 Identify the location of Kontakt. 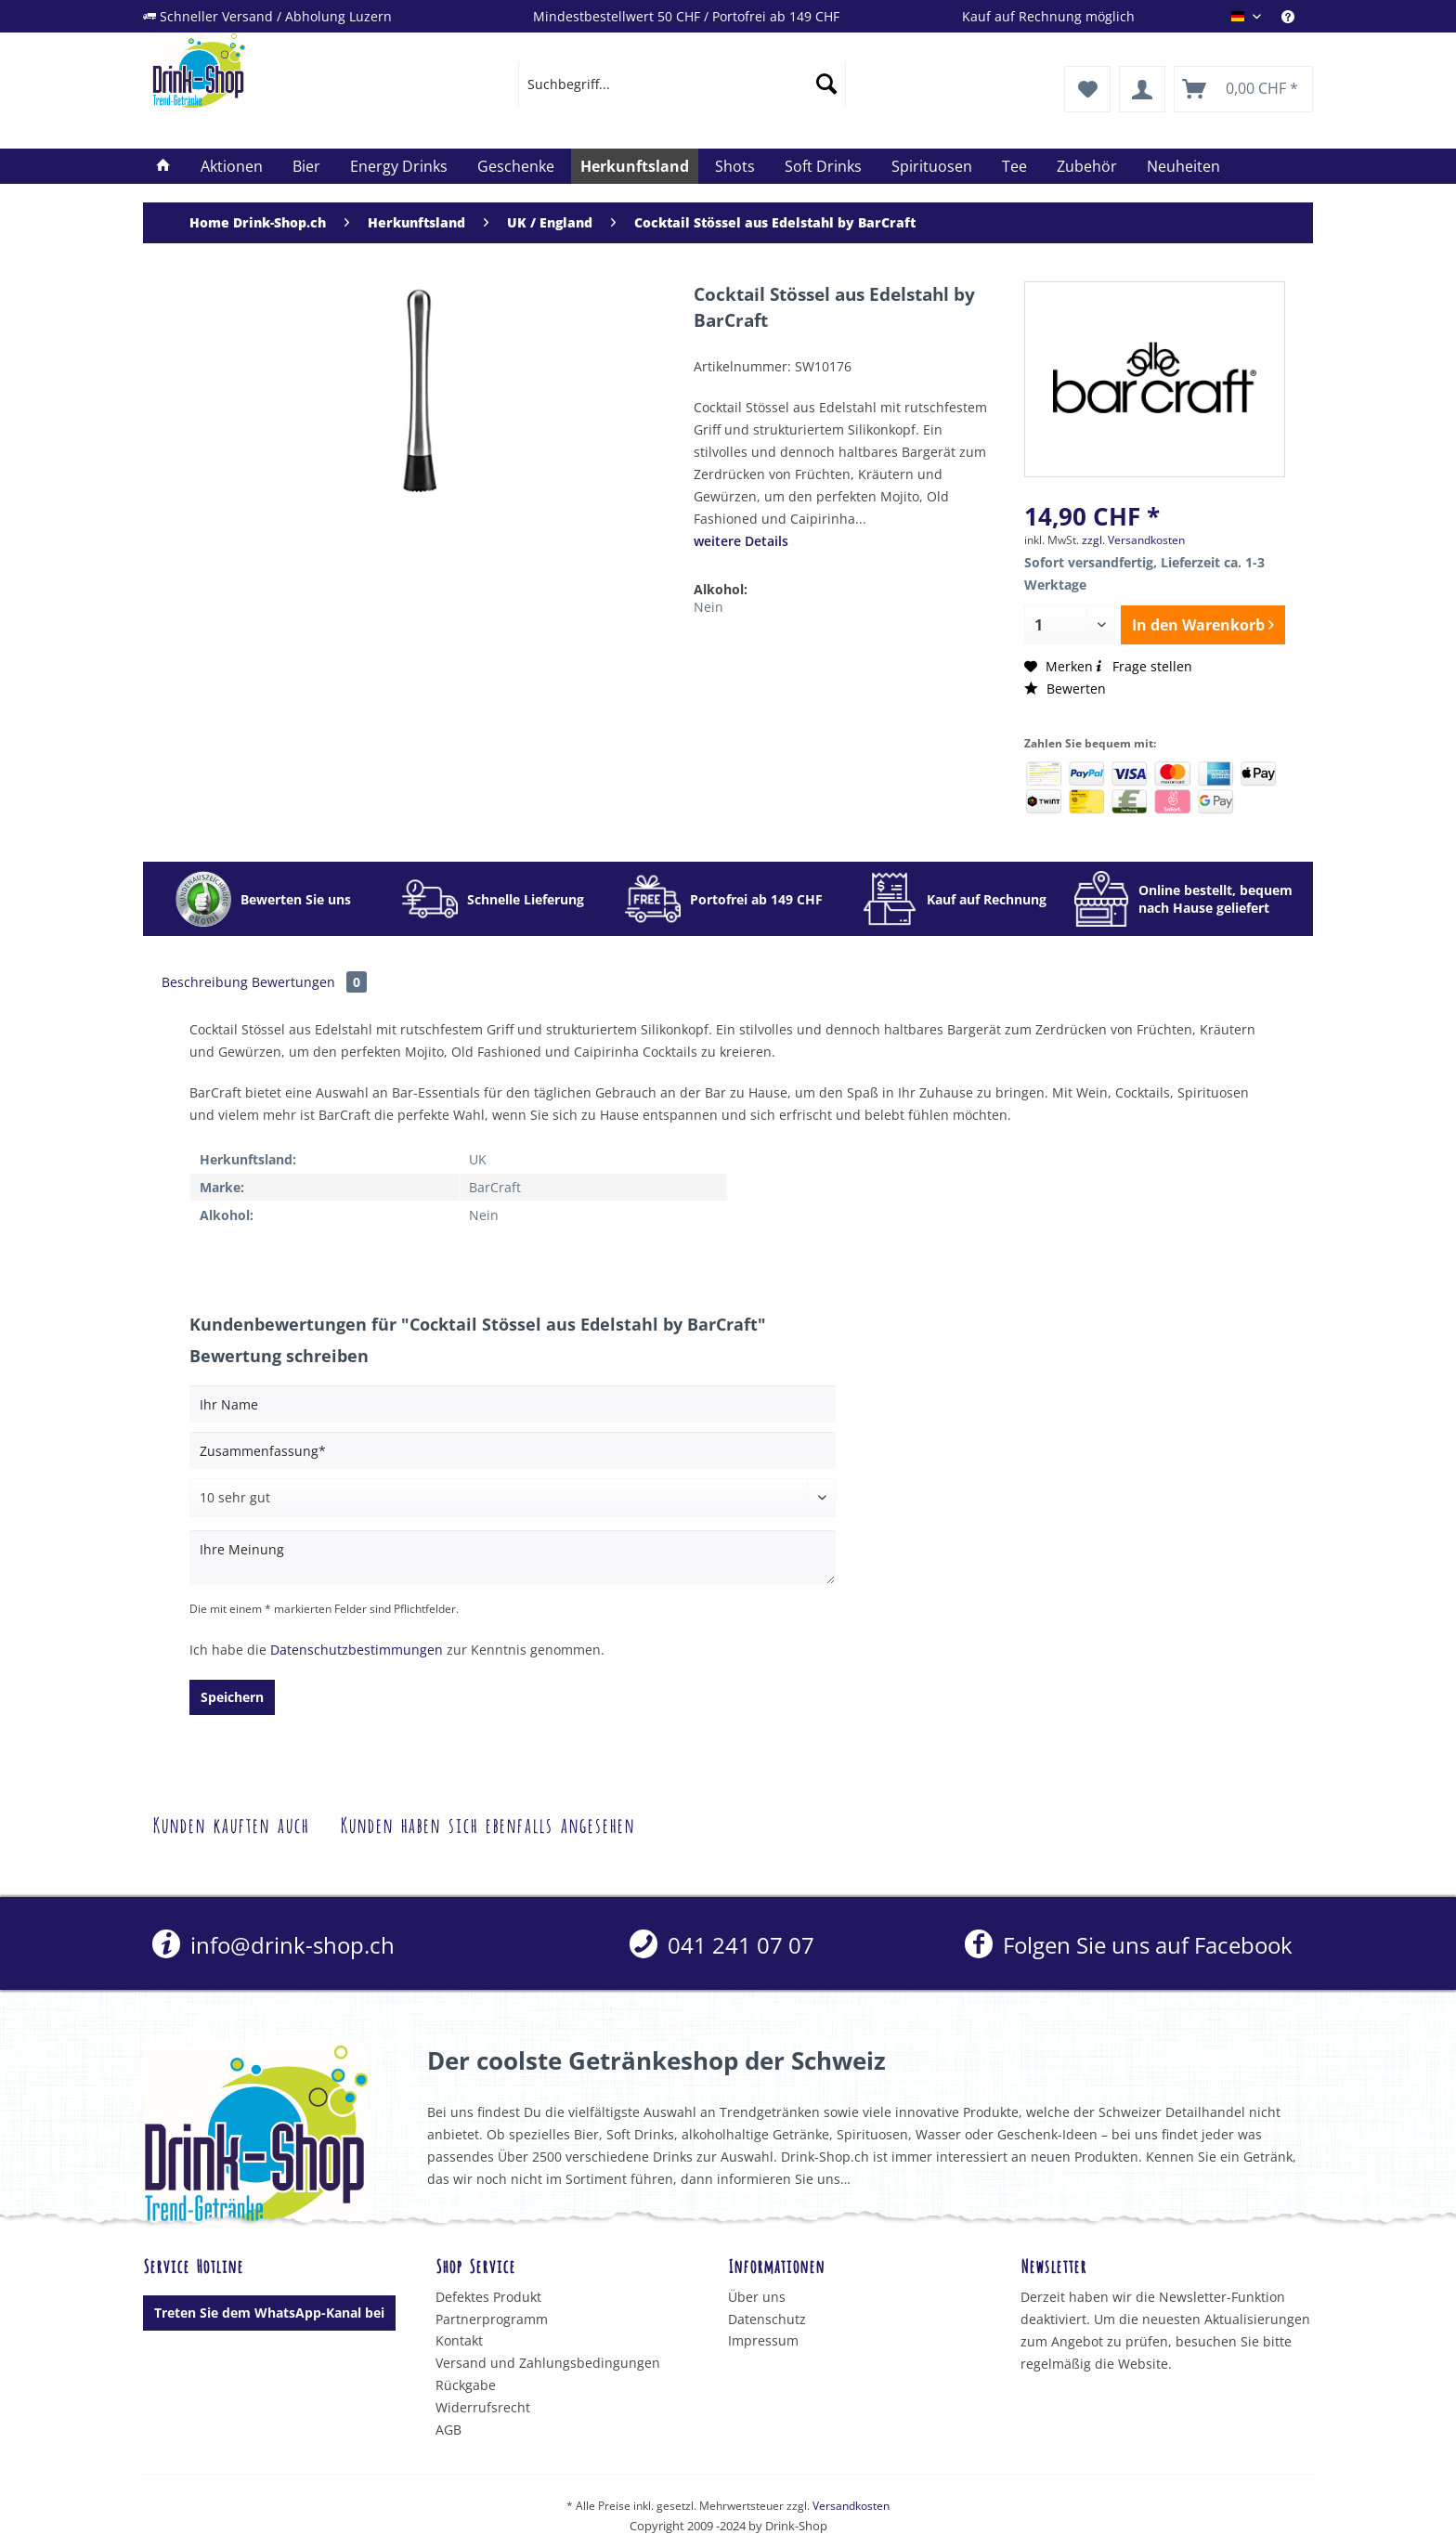
(459, 2340).